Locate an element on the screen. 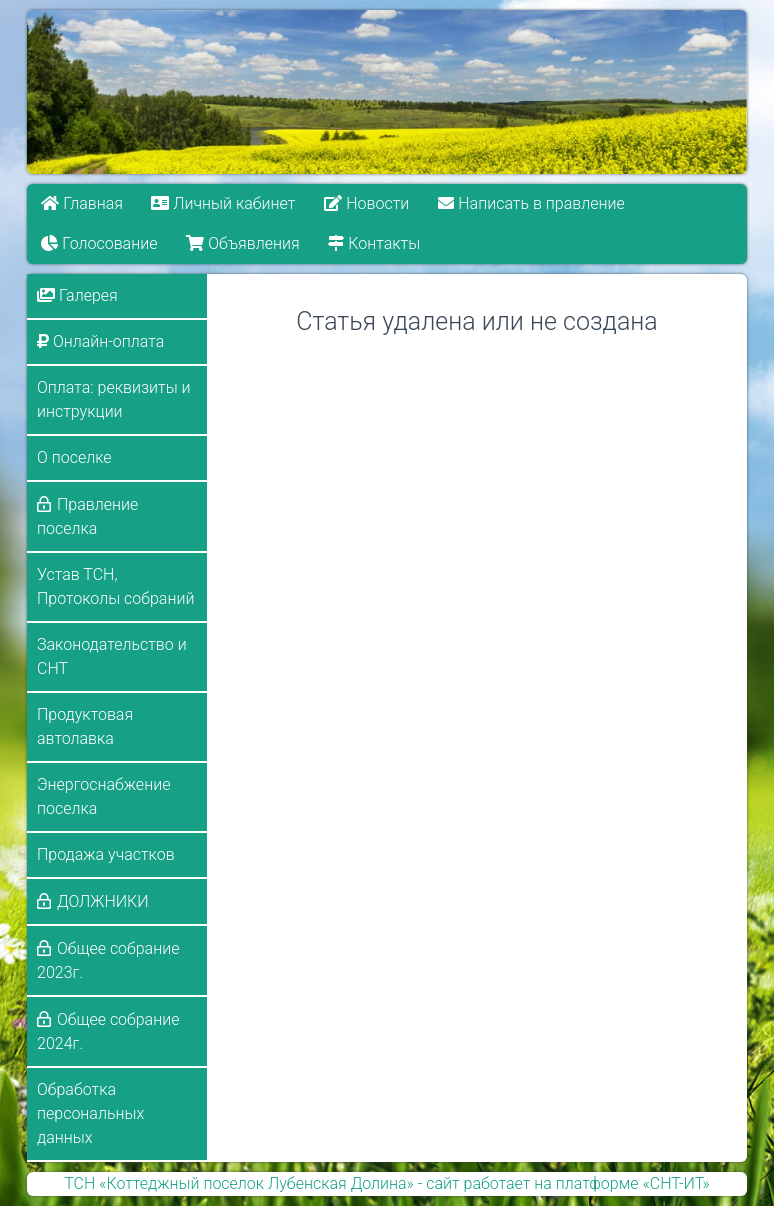 The height and width of the screenshot is (1206, 774). Галерея is located at coordinates (77, 295).